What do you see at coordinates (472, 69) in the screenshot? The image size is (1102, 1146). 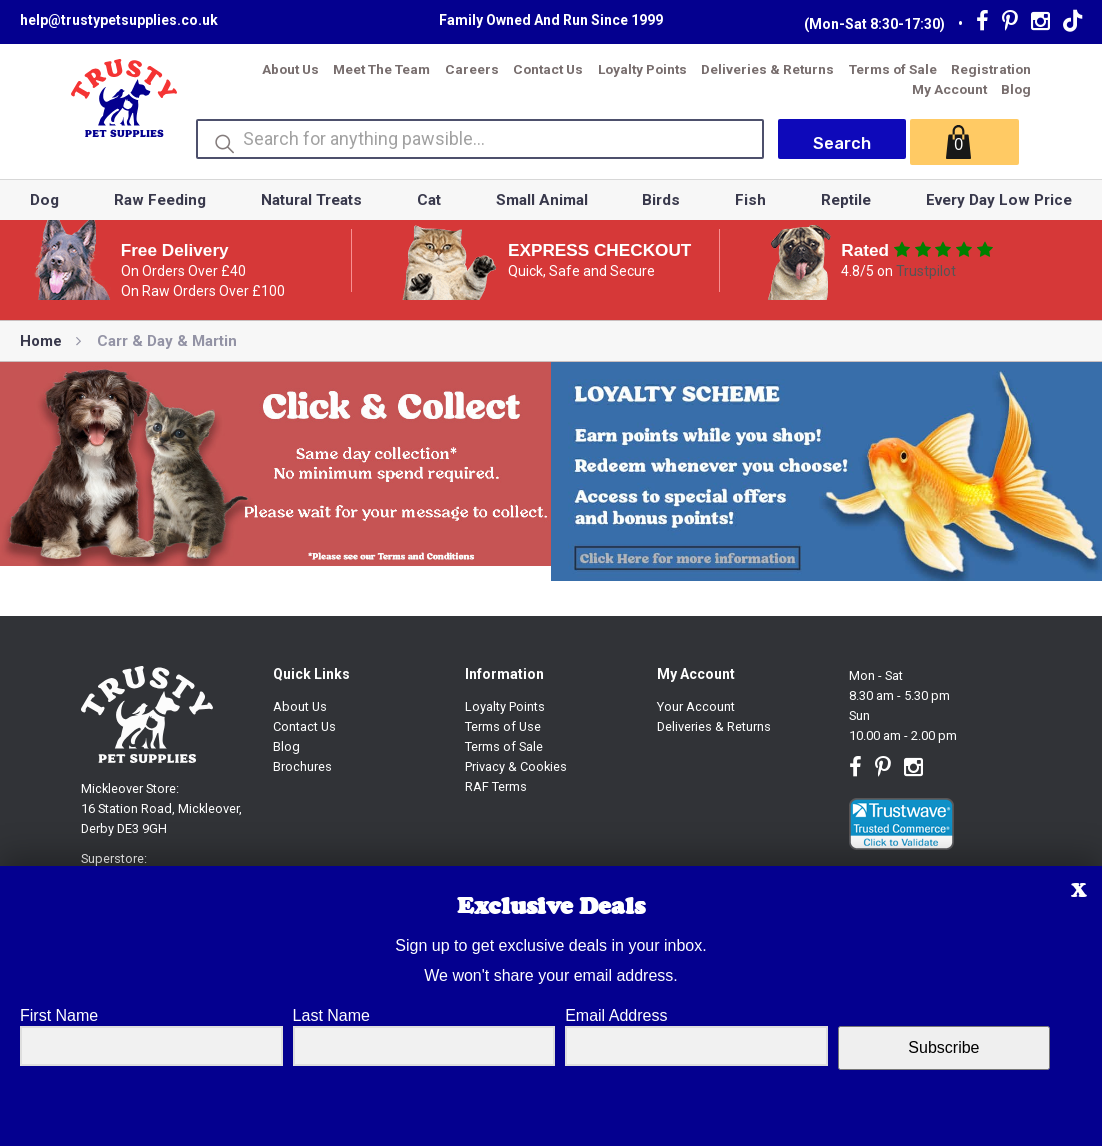 I see `Careers` at bounding box center [472, 69].